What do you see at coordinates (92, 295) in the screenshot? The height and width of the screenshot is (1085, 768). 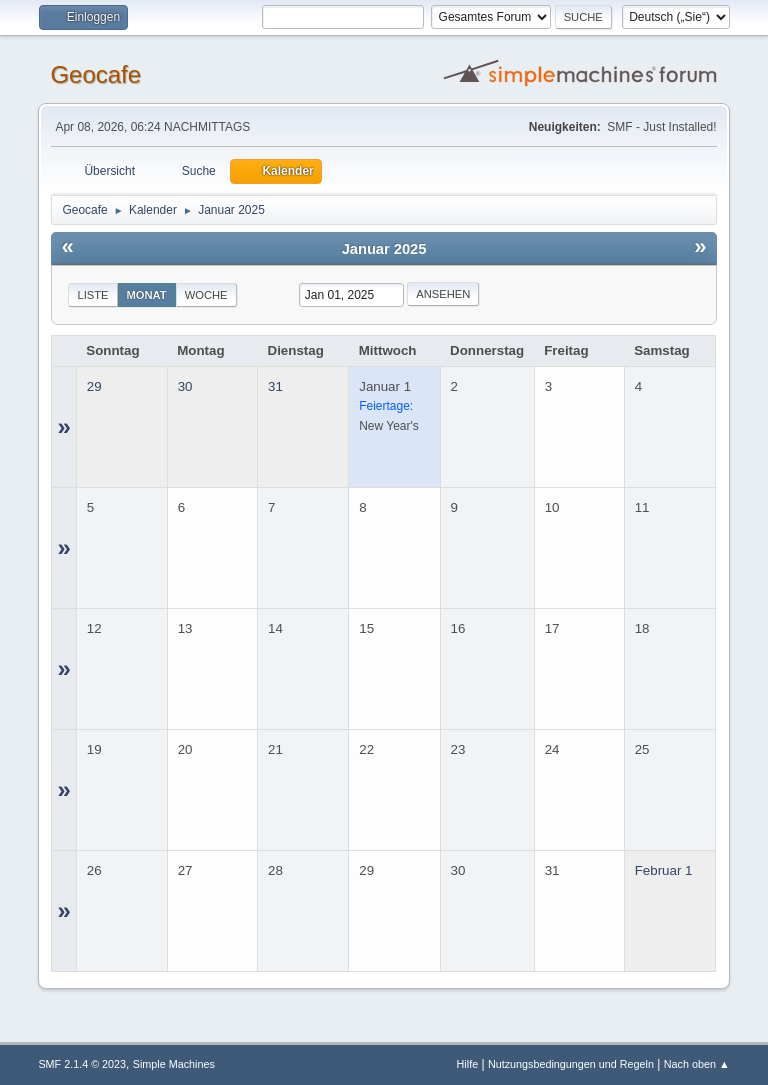 I see `Liste` at bounding box center [92, 295].